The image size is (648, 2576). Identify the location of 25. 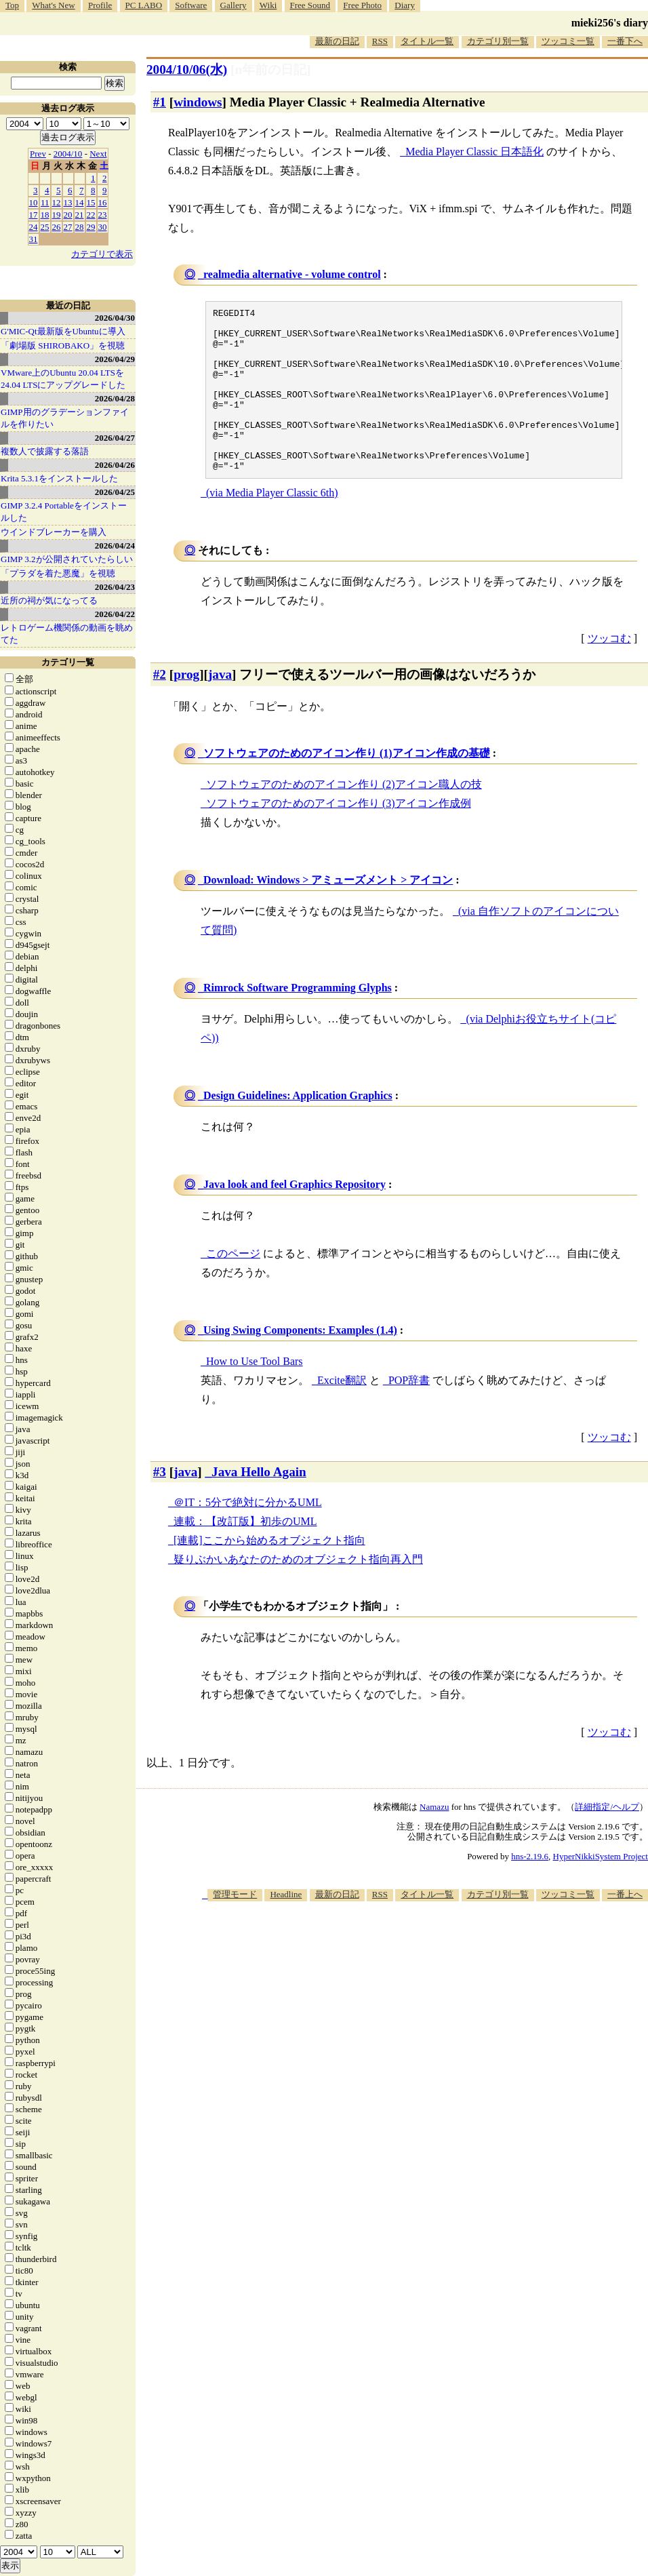
(45, 227).